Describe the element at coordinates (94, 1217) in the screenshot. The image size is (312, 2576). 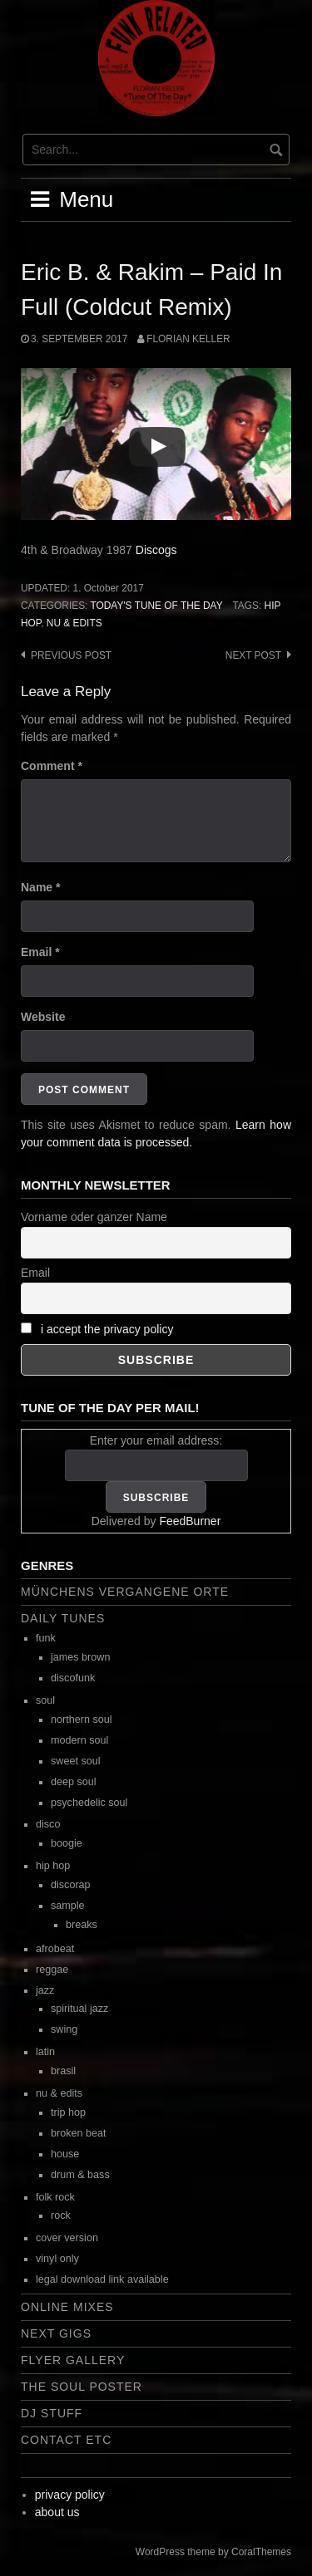
I see `Vorname oder ganzer Name` at that location.